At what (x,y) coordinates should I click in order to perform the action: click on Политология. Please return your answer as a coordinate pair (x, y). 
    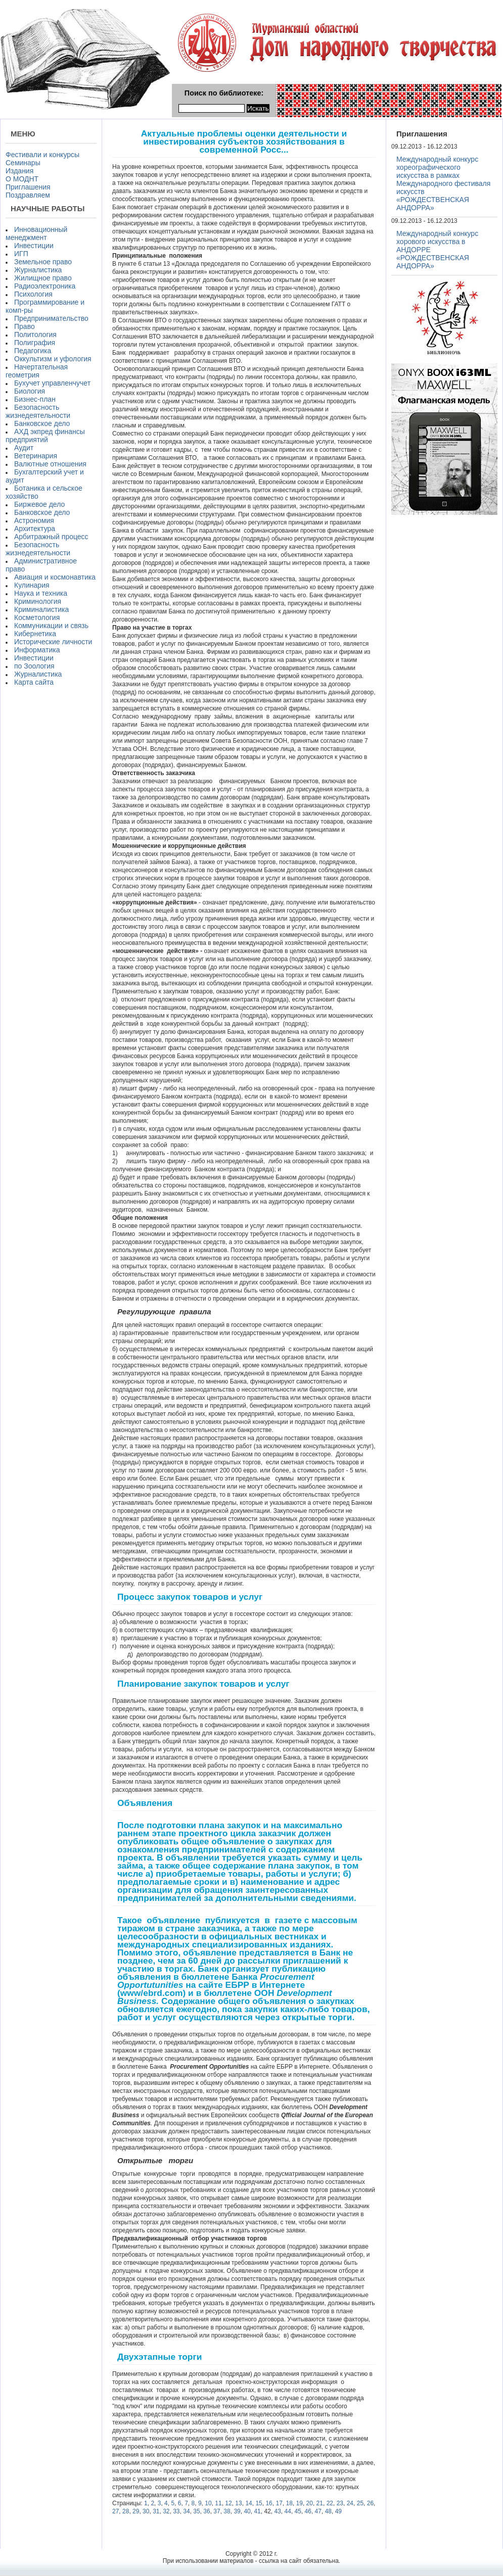
    Looking at the image, I should click on (35, 334).